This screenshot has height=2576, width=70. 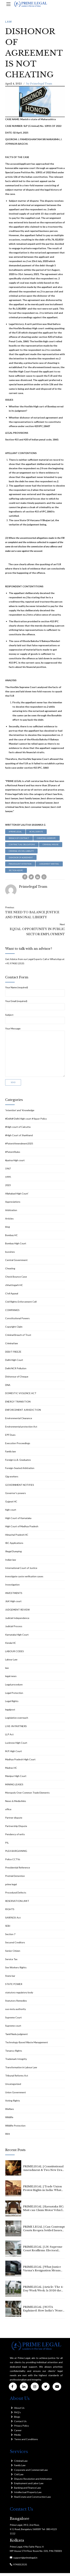 I want to click on SEBI, so click(x=7, y=1928).